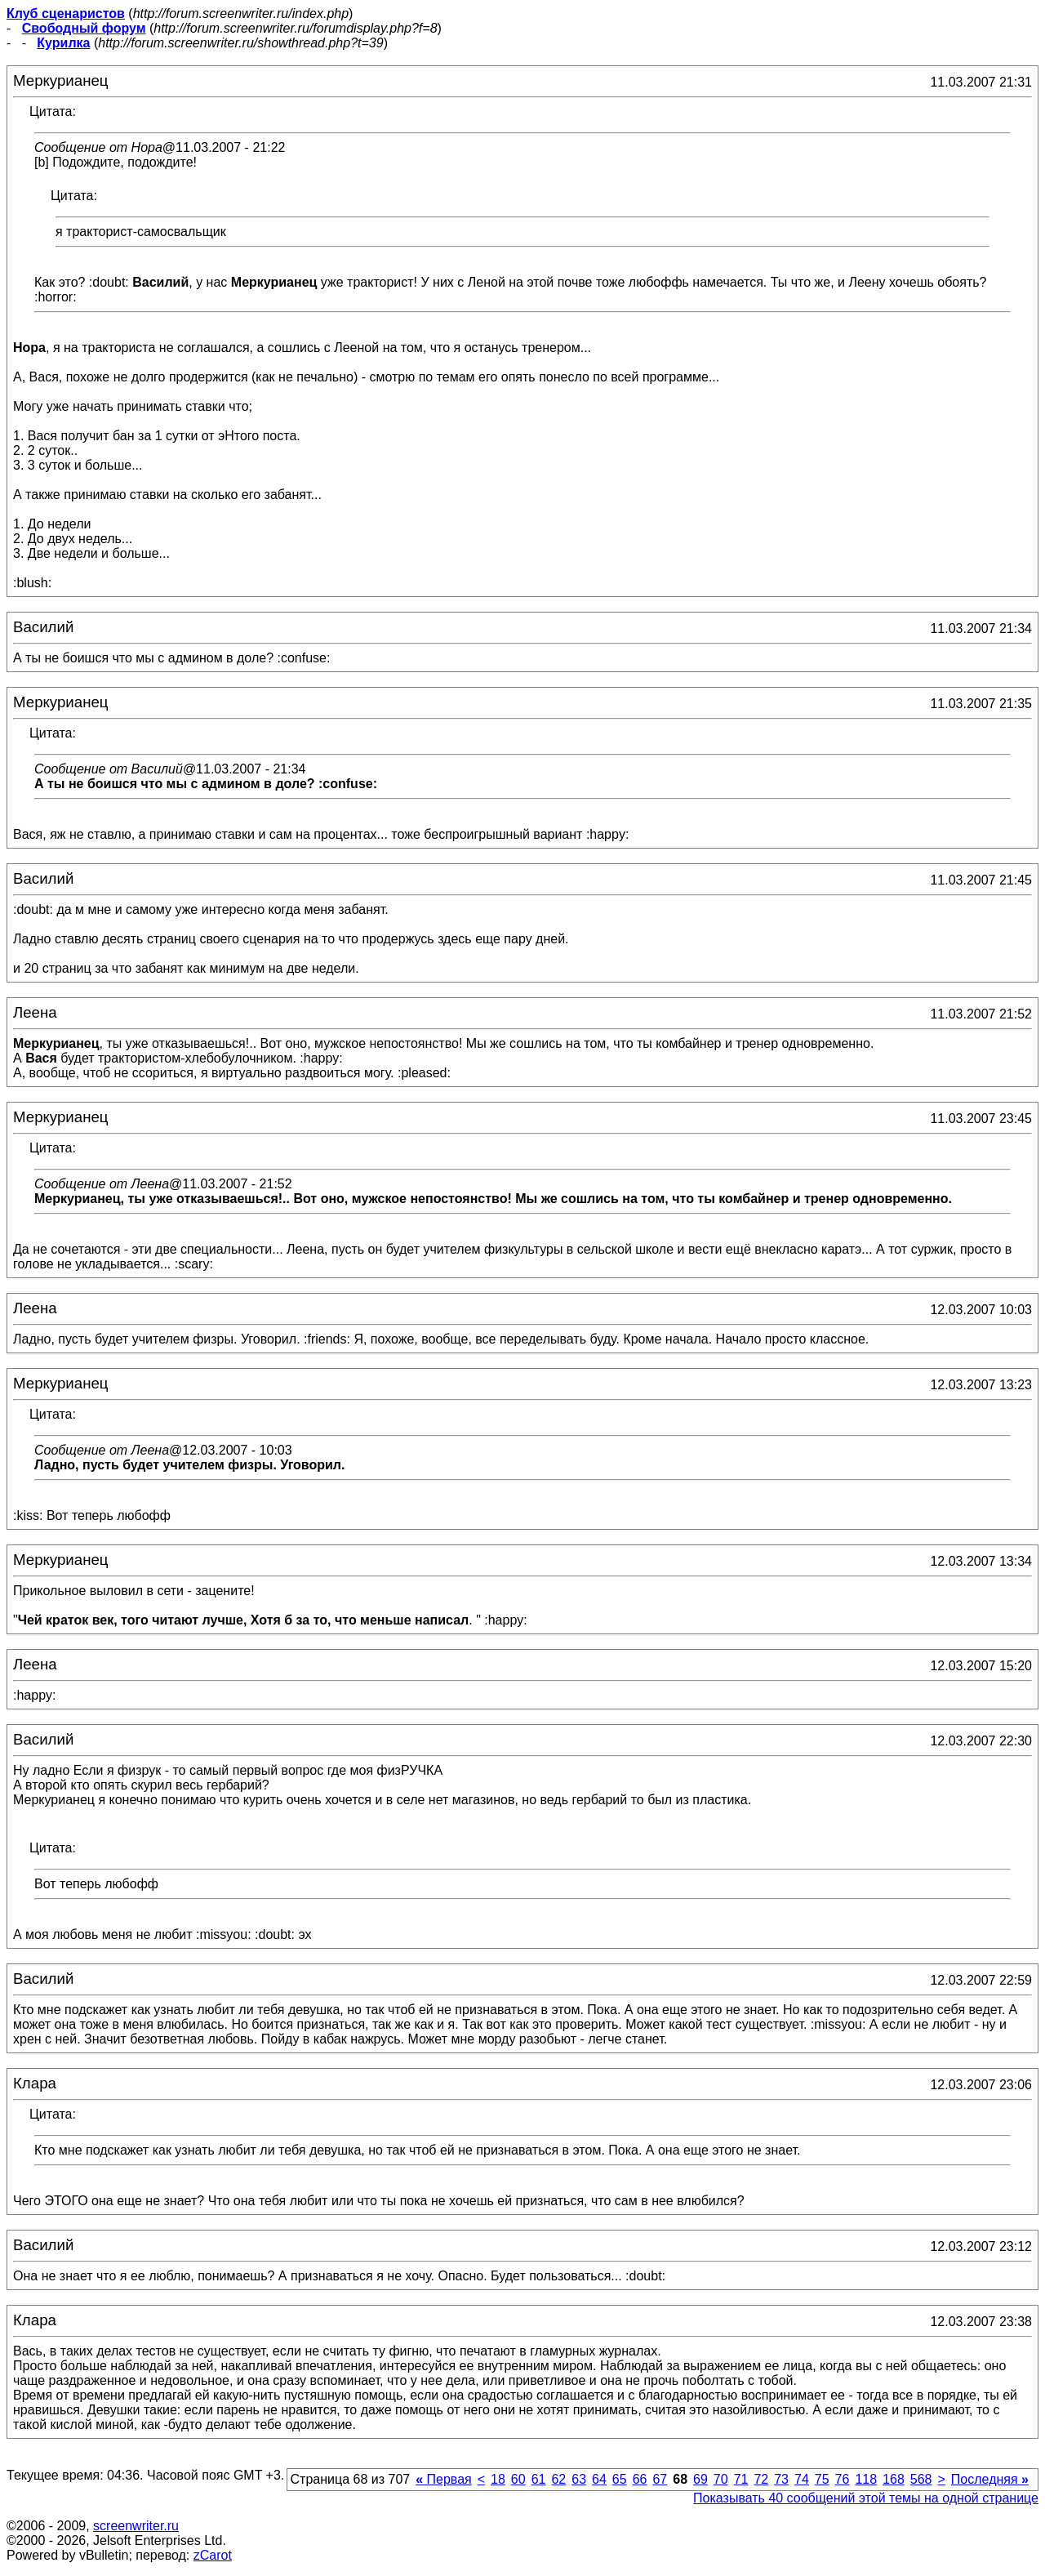 This screenshot has width=1045, height=2576. What do you see at coordinates (136, 2526) in the screenshot?
I see `screenwriter.ru` at bounding box center [136, 2526].